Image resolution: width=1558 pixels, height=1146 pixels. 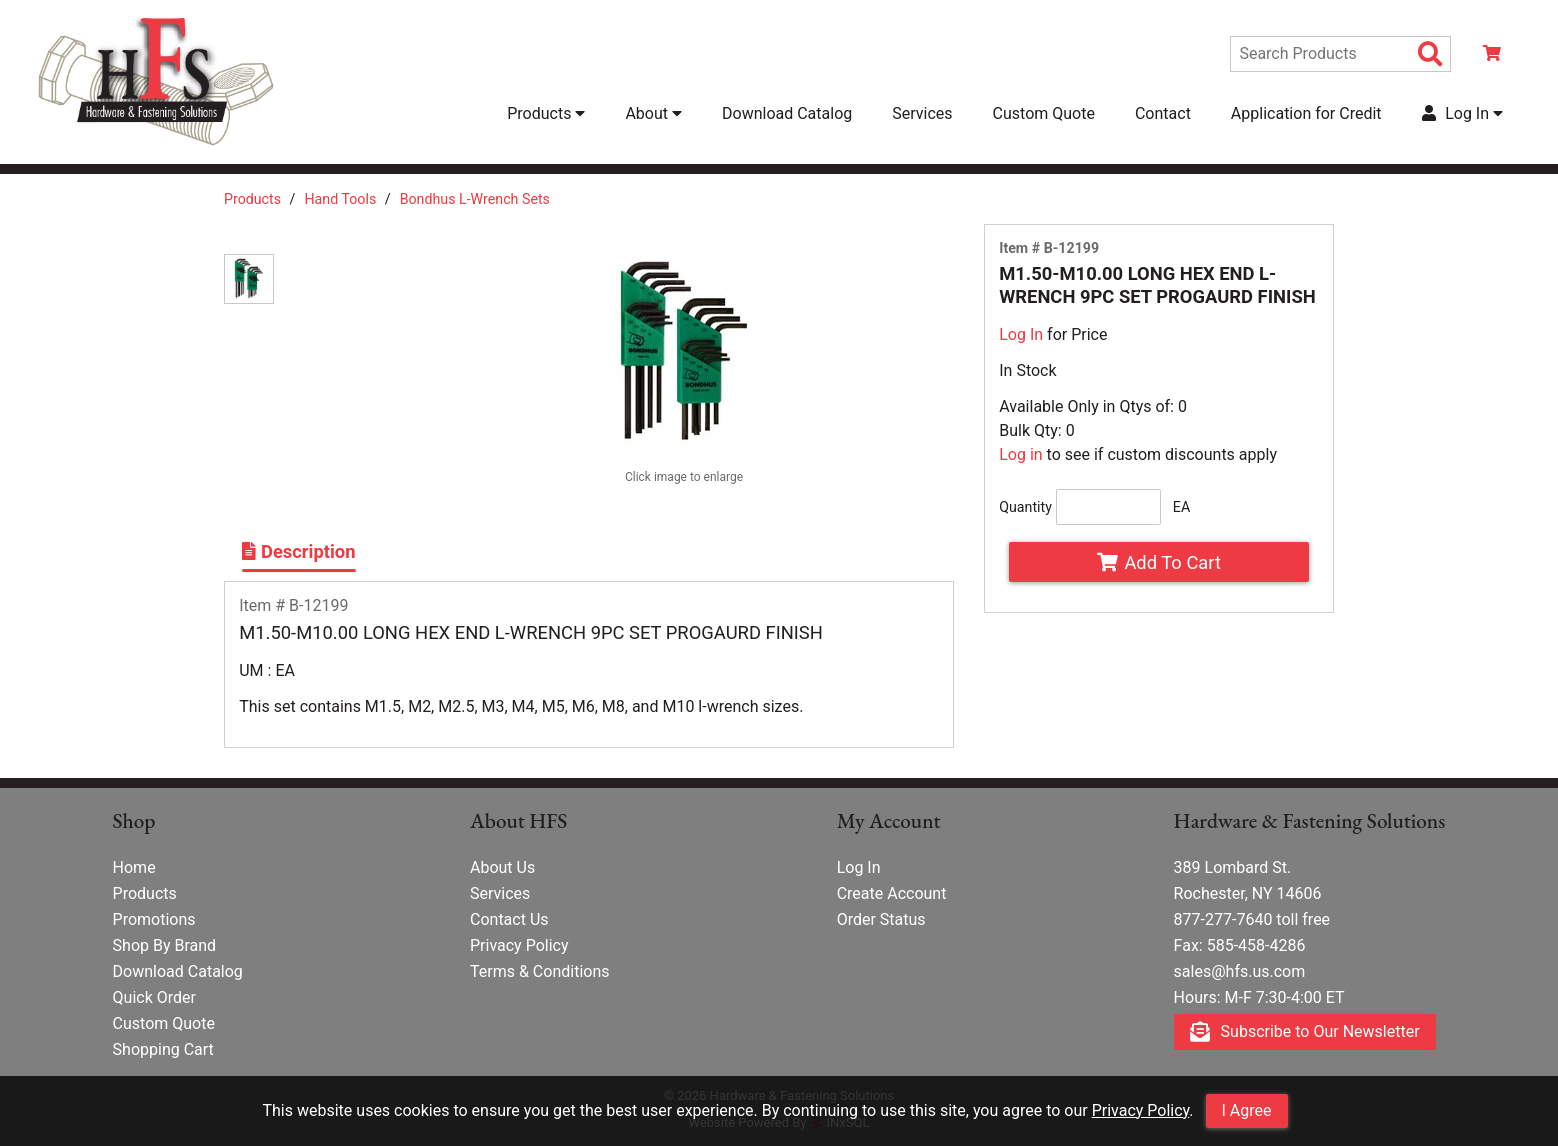 I want to click on Custom Quote, so click(x=1044, y=113).